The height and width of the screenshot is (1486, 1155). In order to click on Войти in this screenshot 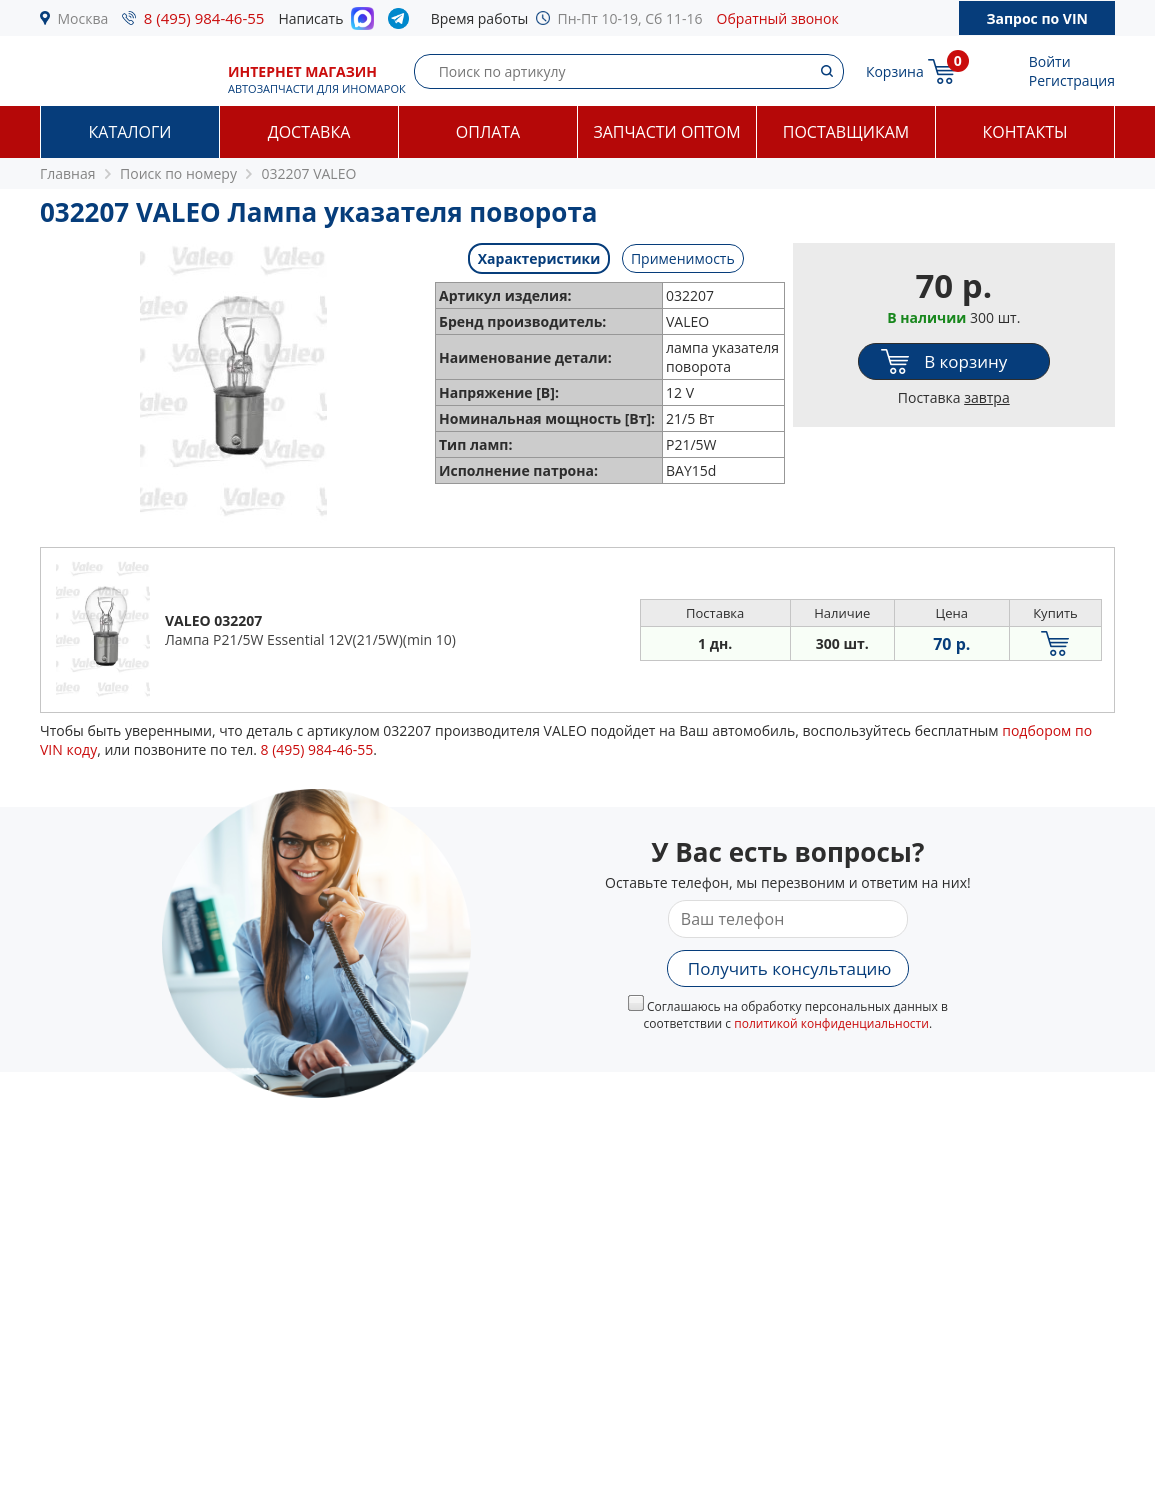, I will do `click(1050, 61)`.